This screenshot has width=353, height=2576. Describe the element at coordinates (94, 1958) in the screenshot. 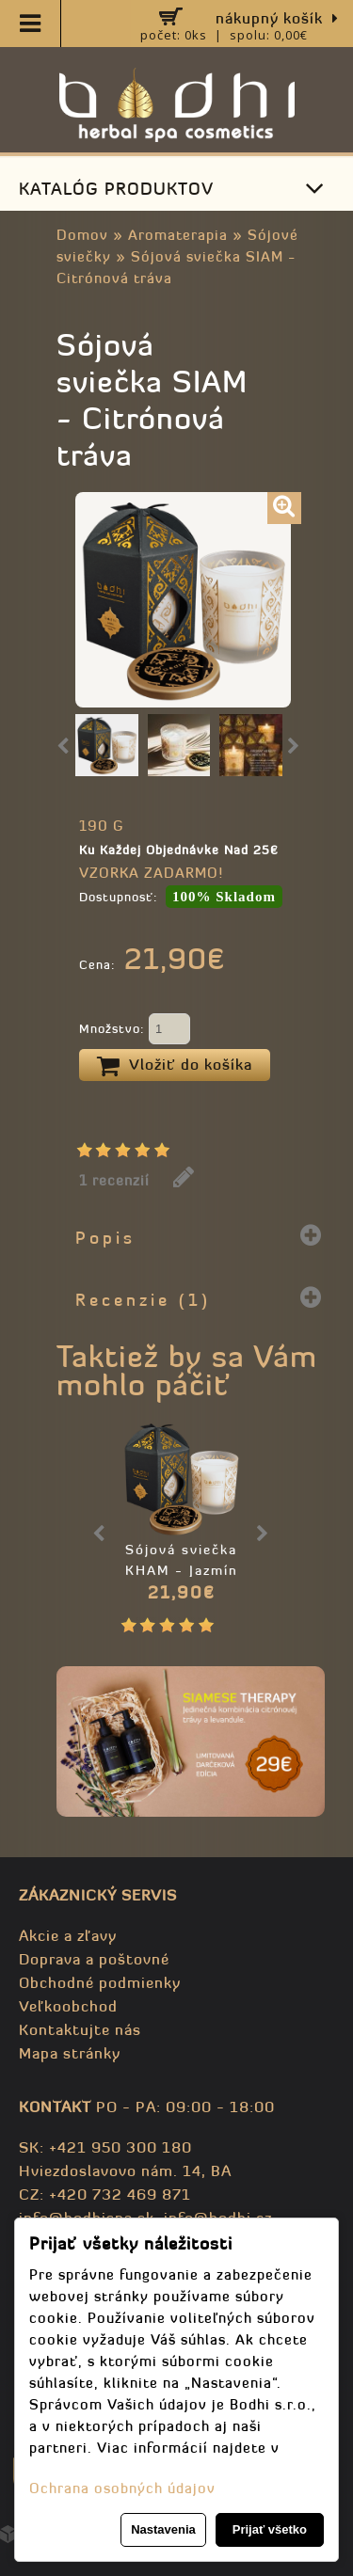

I see `Doprava a poštovné` at that location.